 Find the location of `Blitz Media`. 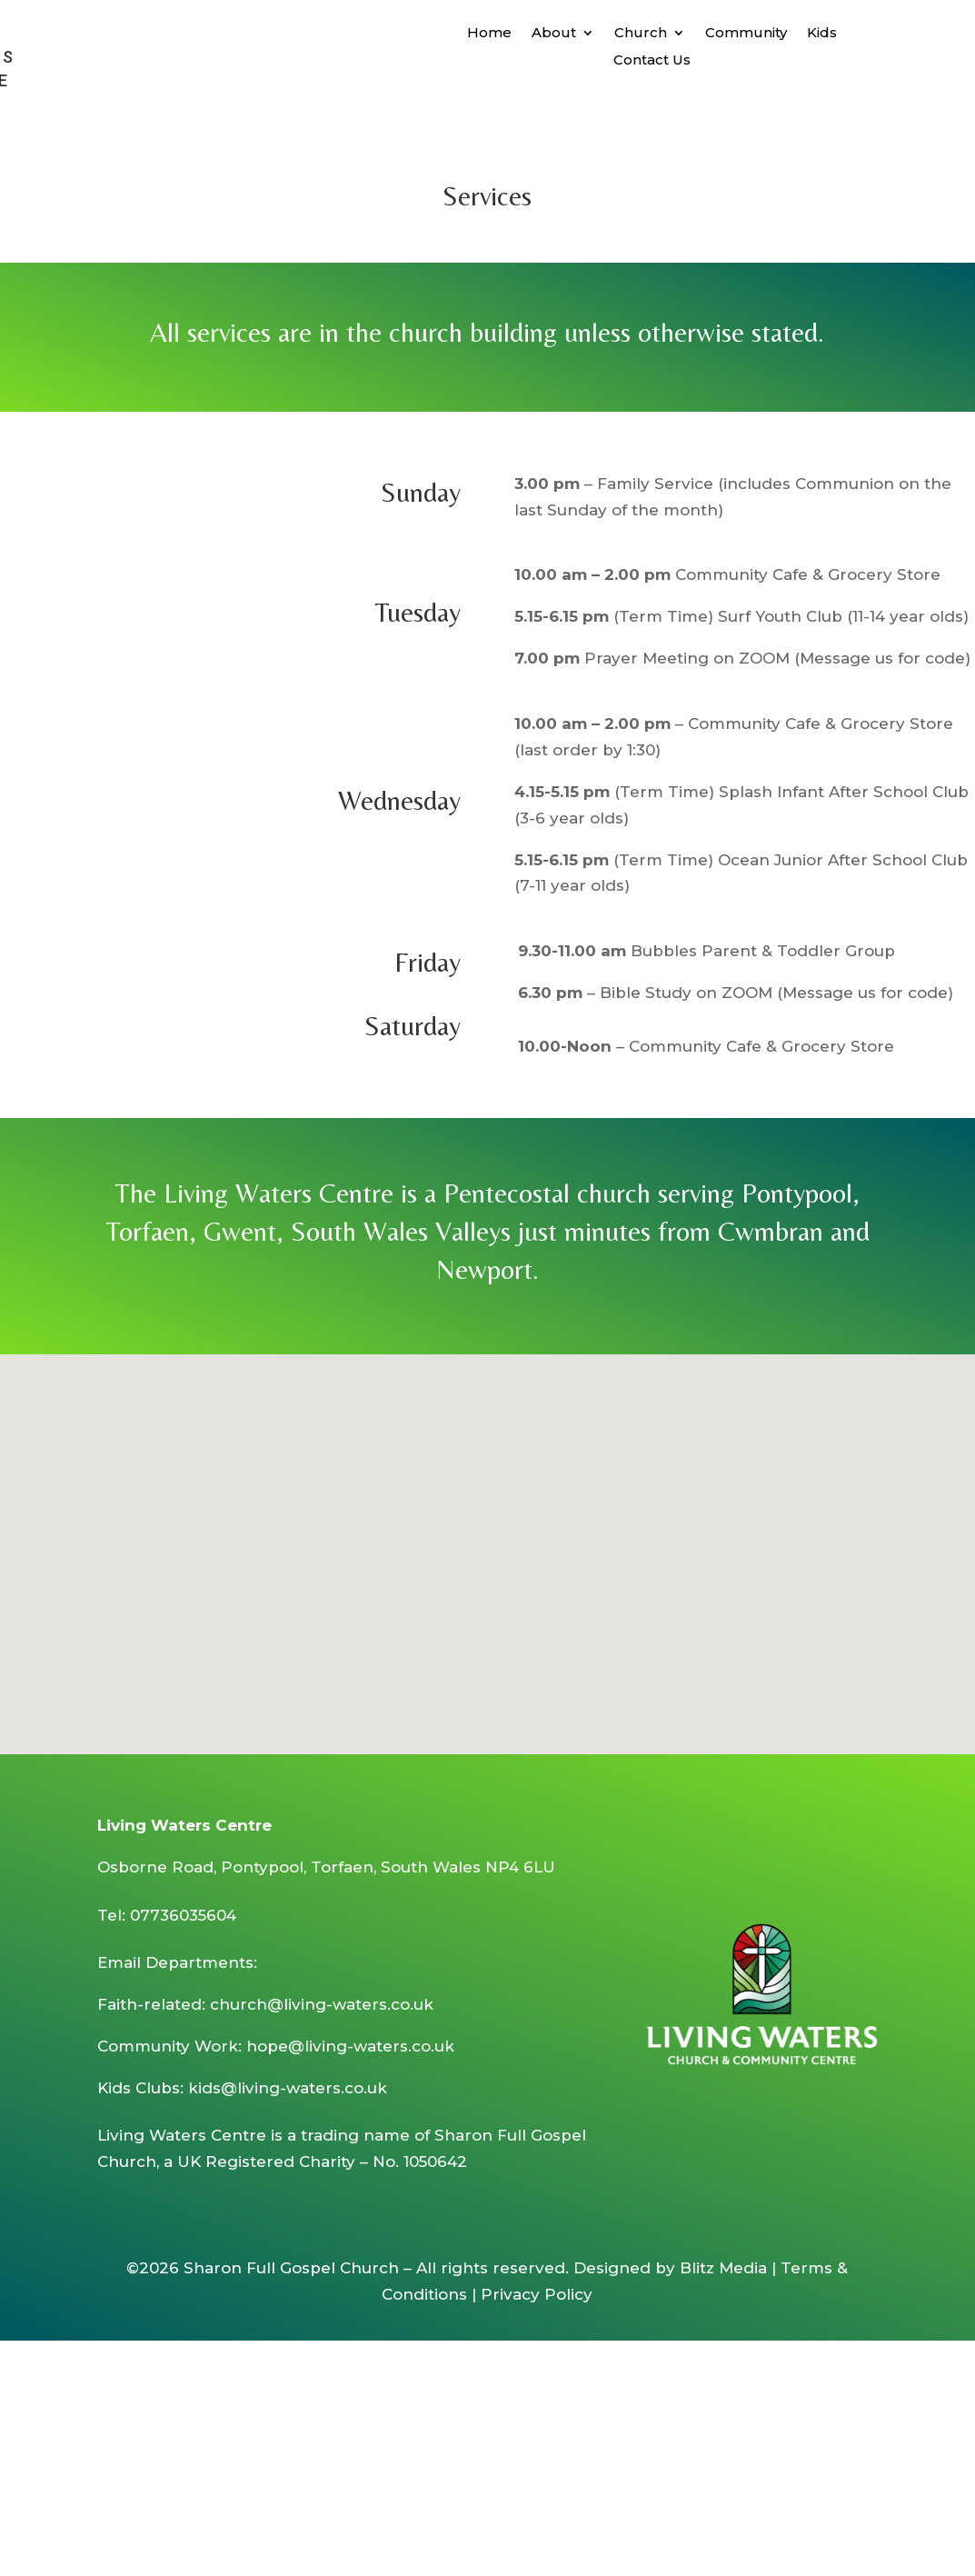

Blitz Media is located at coordinates (723, 2268).